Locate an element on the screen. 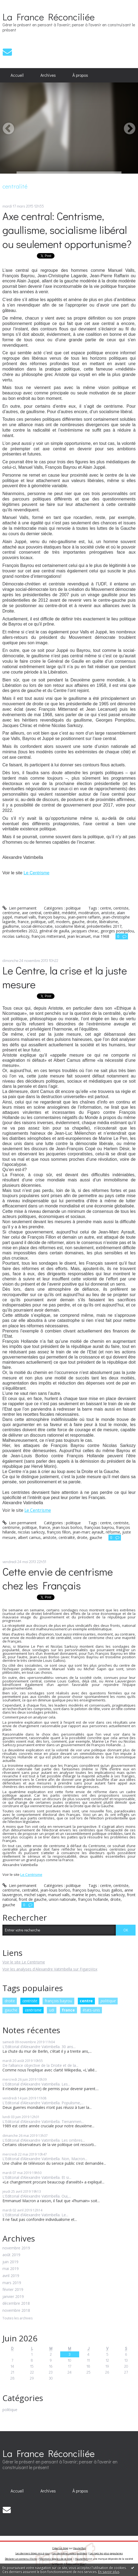  jean-pierre raffarin is located at coordinates (84, 917).